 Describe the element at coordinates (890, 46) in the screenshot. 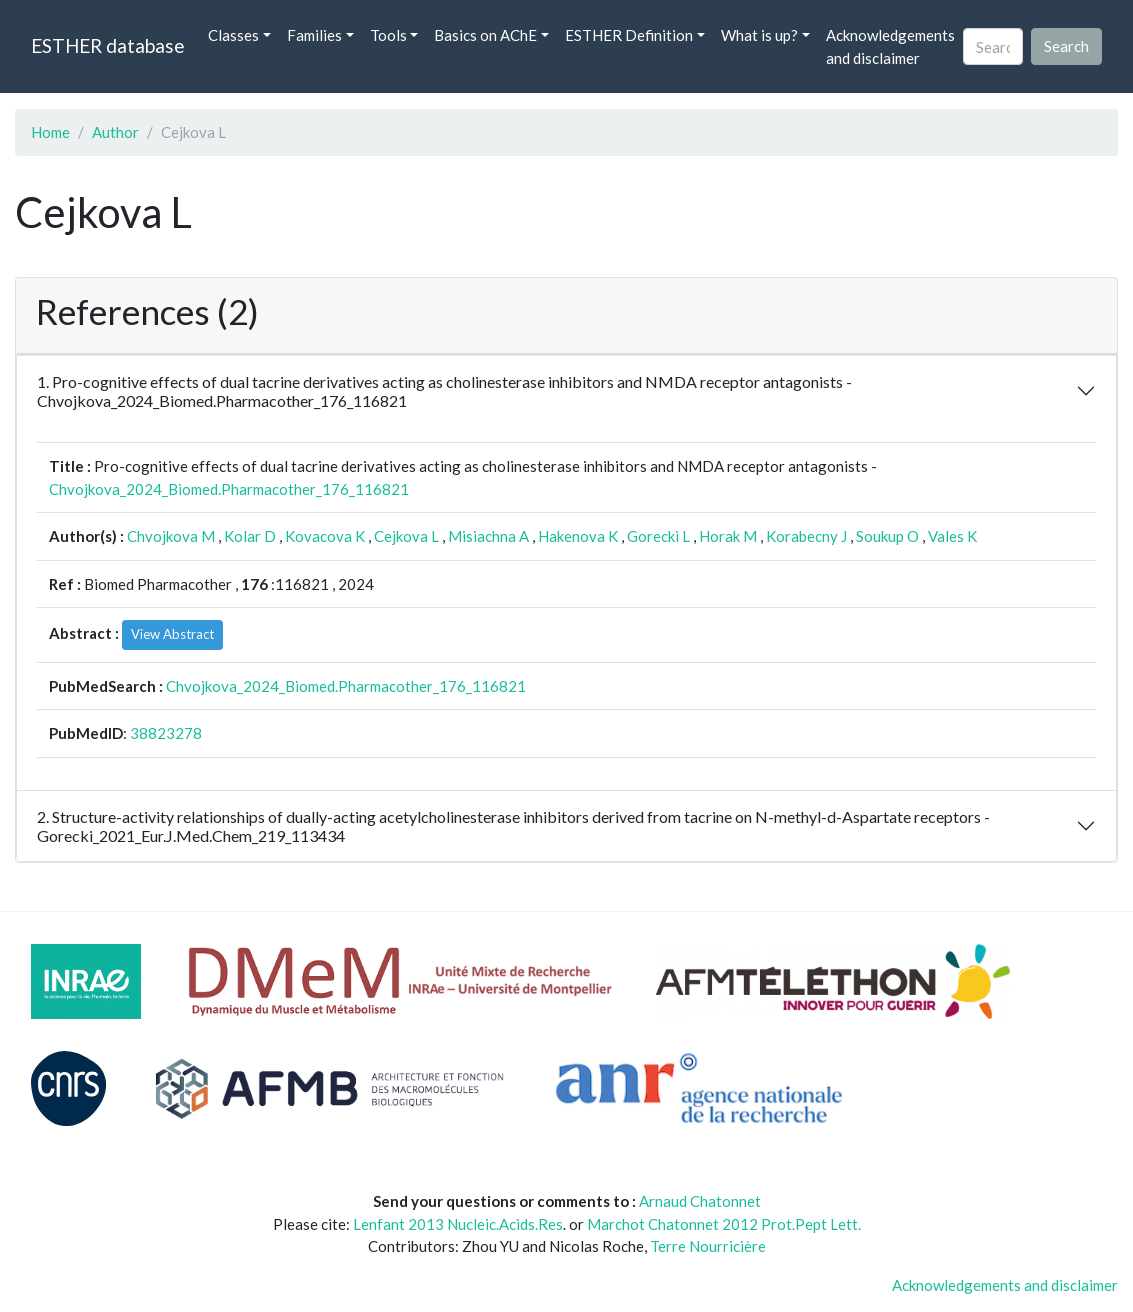

I see `Acknowledgements and disclaimer` at that location.